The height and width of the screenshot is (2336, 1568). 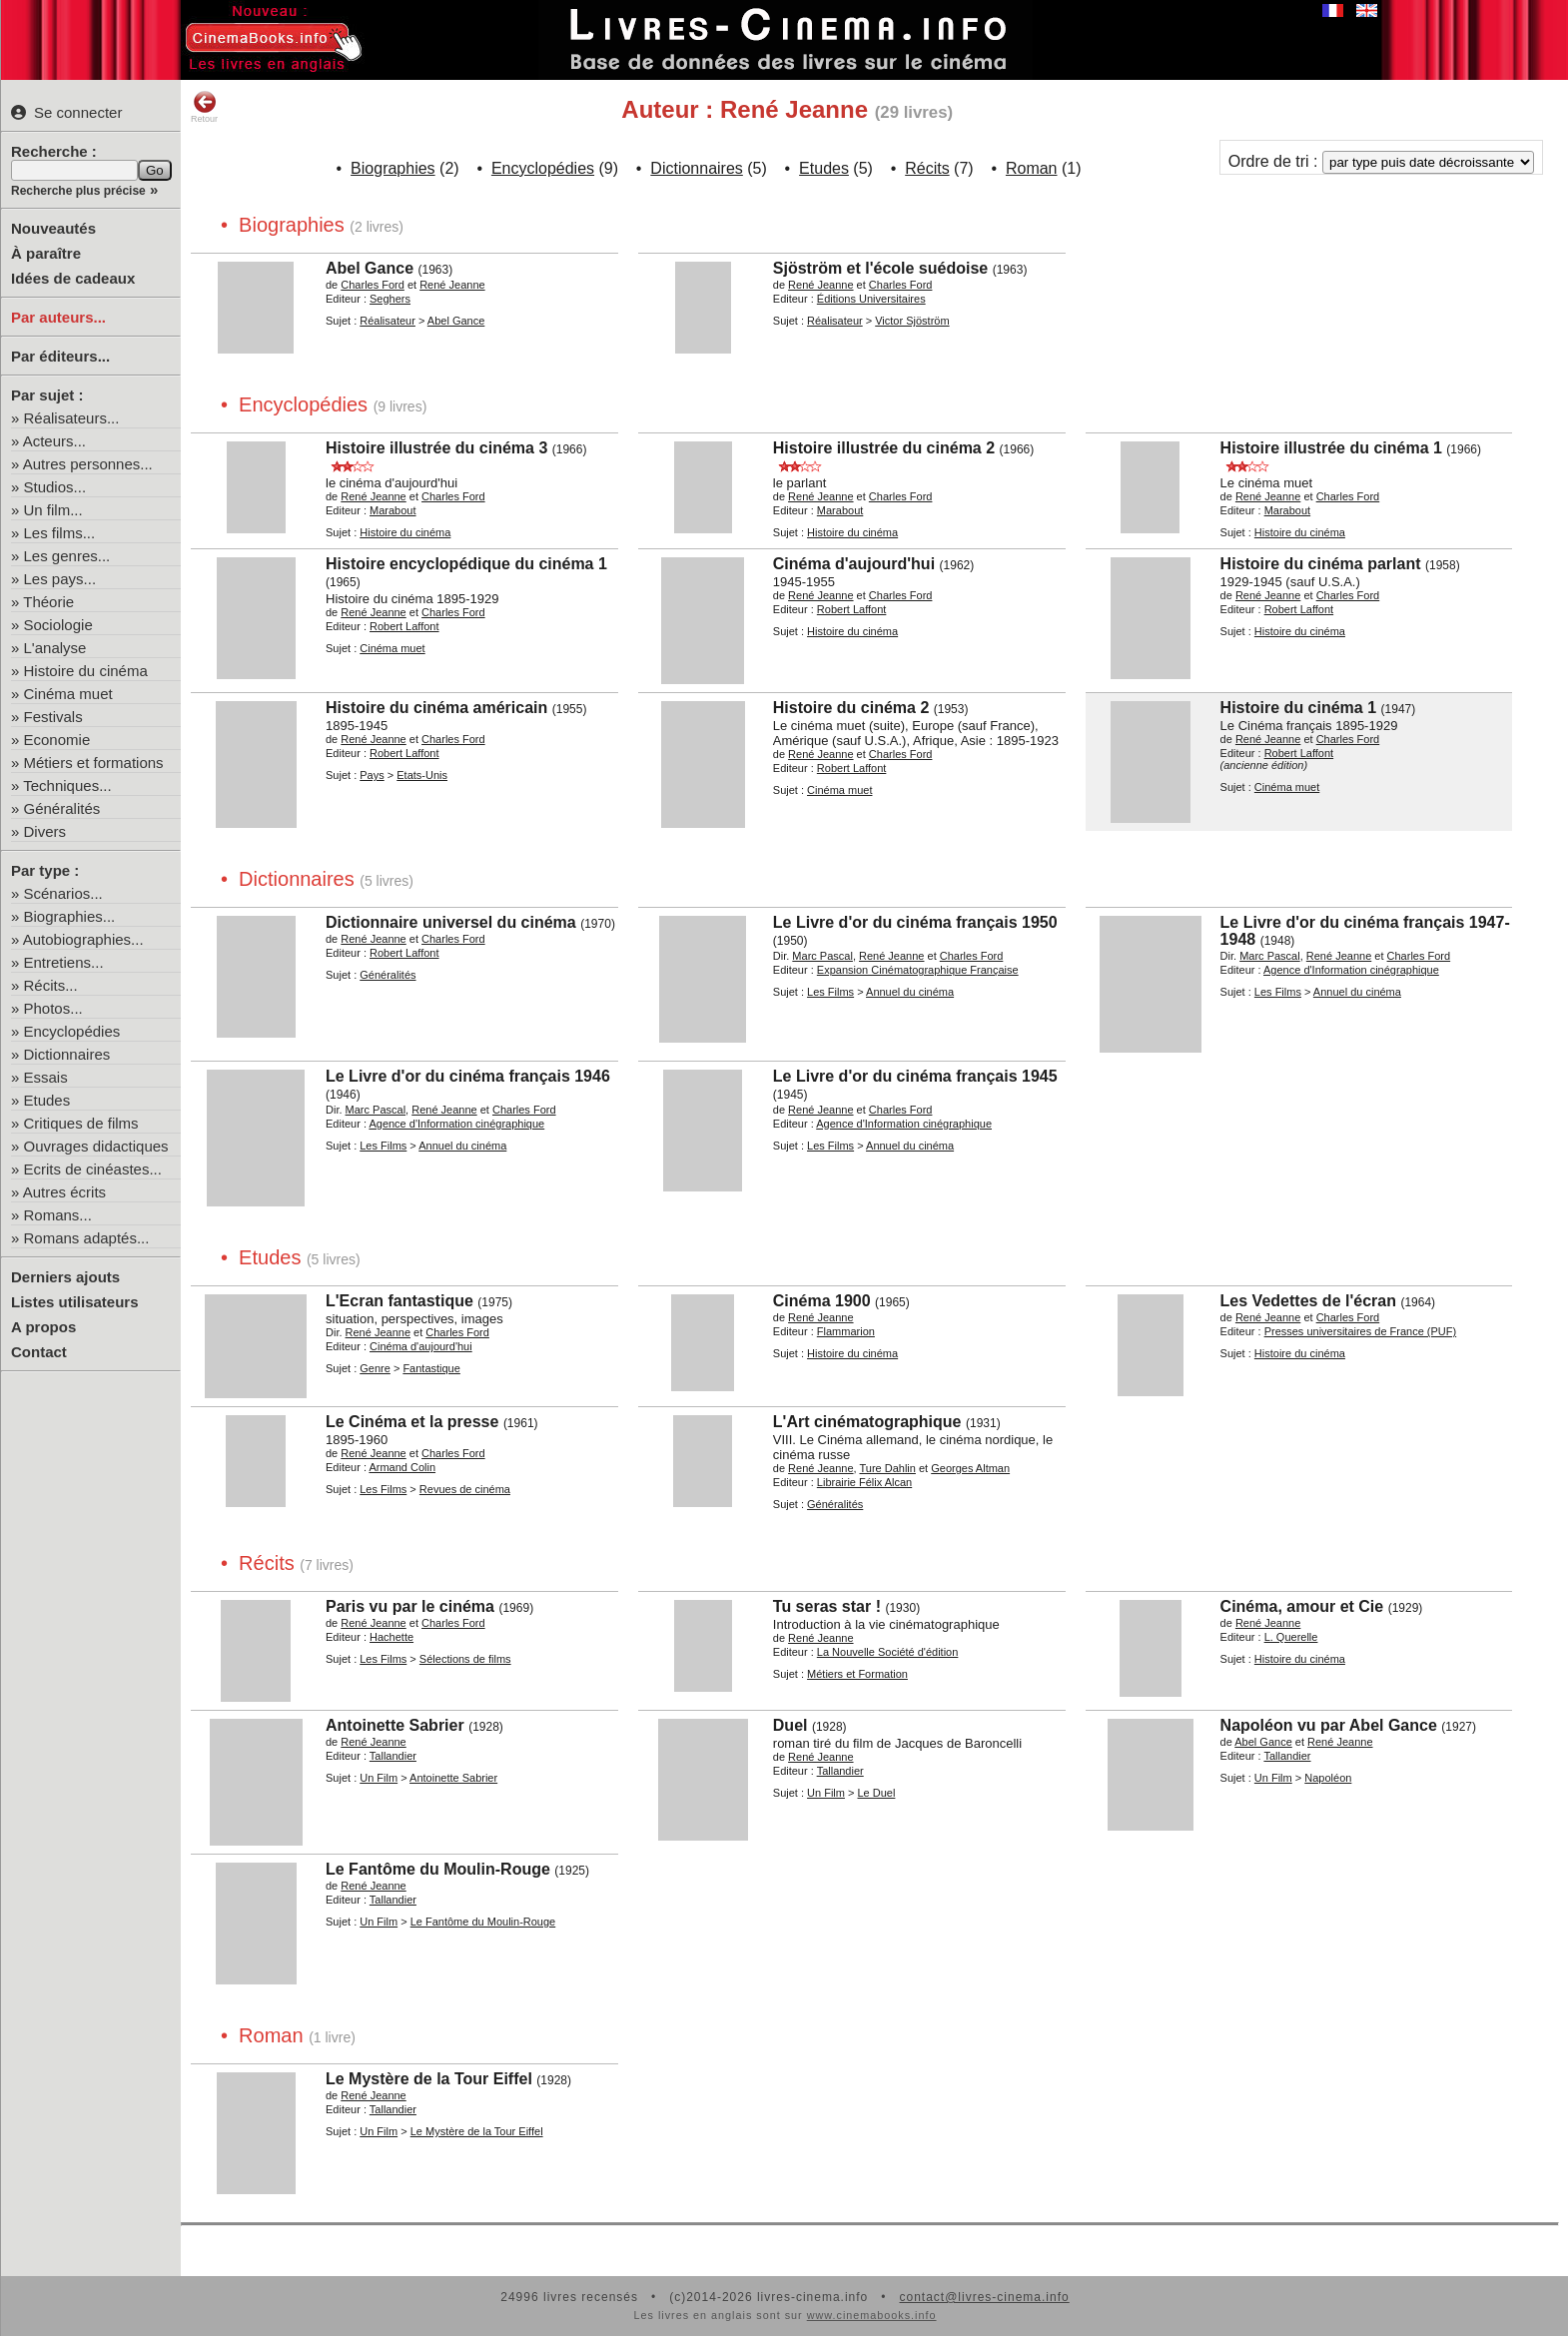 I want to click on Les films..., so click(x=60, y=532).